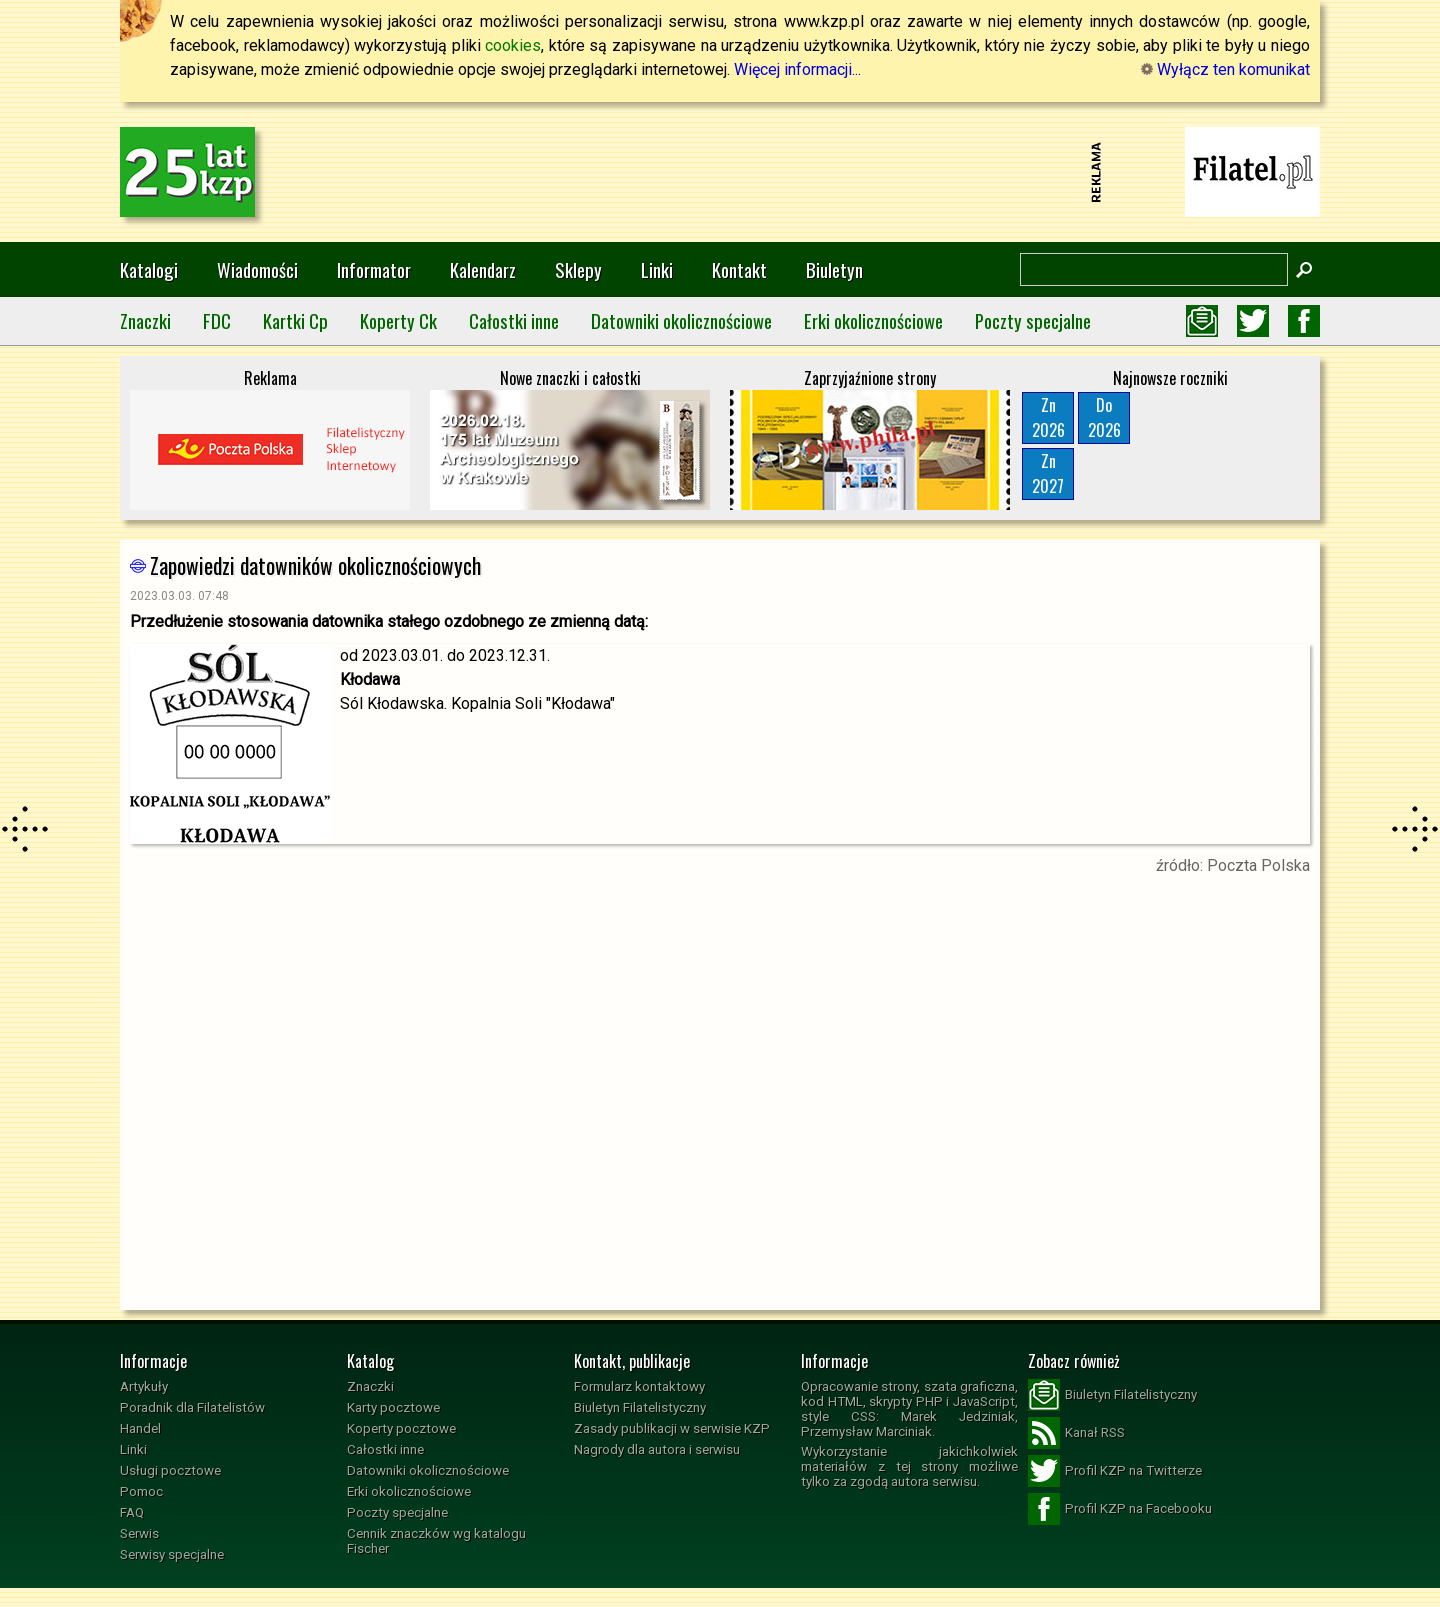 The height and width of the screenshot is (1607, 1440). What do you see at coordinates (1033, 320) in the screenshot?
I see `Poczty specjalne` at bounding box center [1033, 320].